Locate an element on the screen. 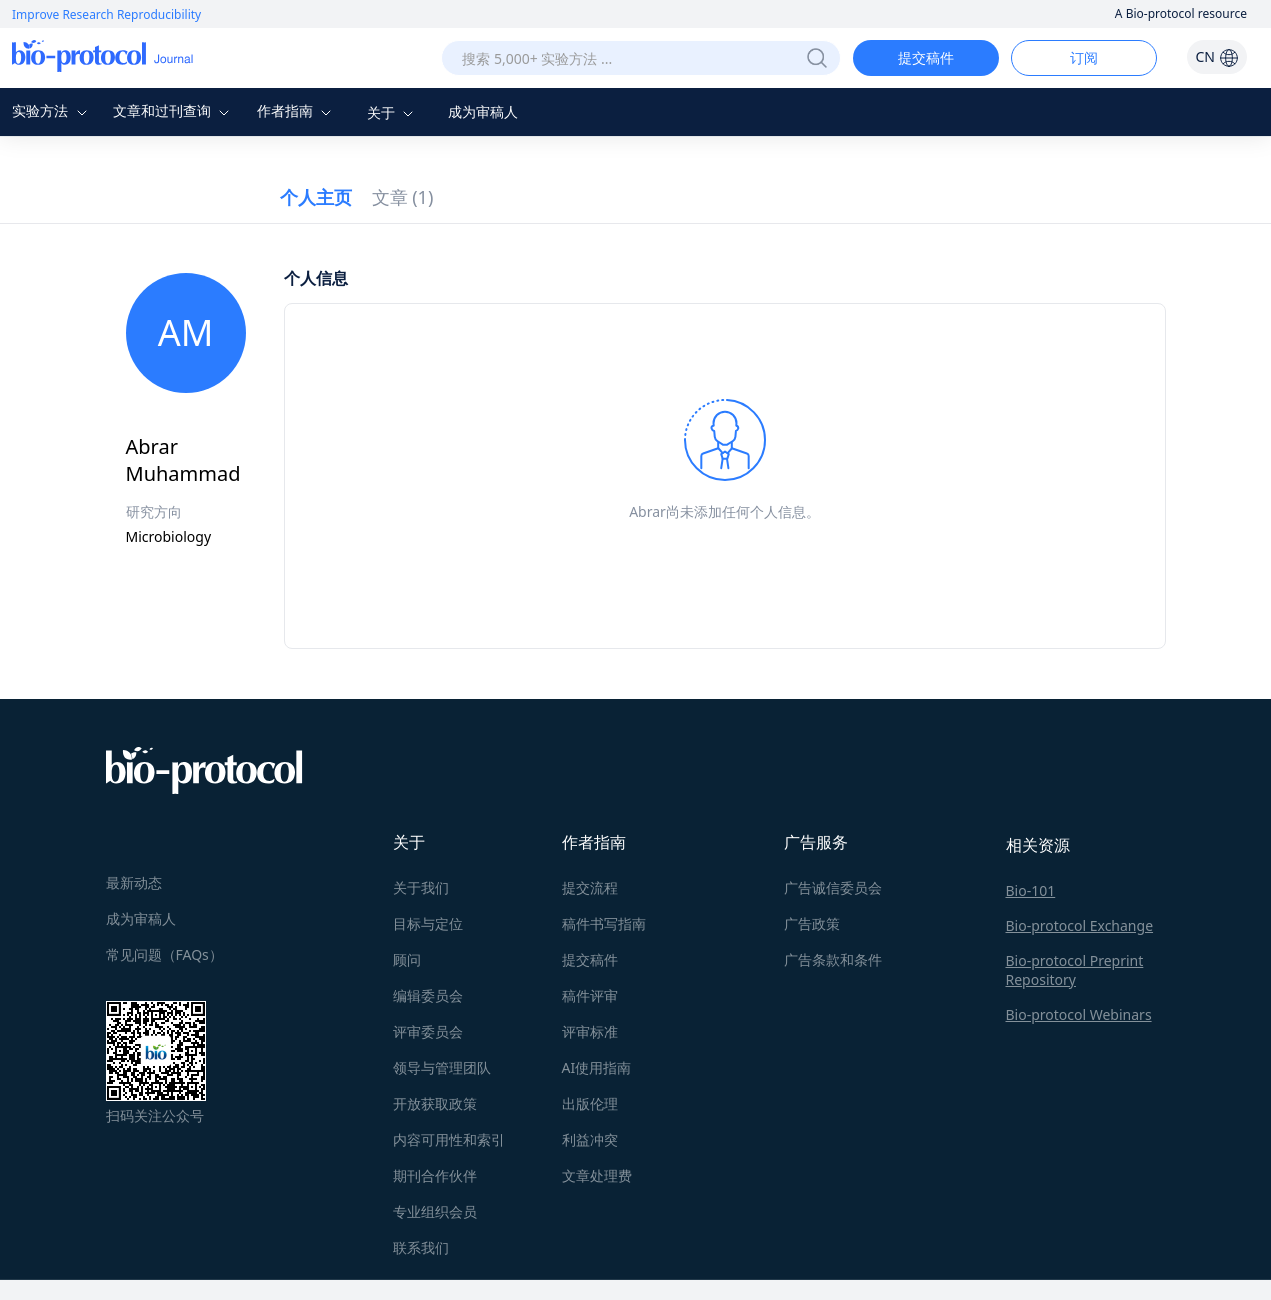 This screenshot has width=1271, height=1300. 文章处理费 is located at coordinates (597, 1175).